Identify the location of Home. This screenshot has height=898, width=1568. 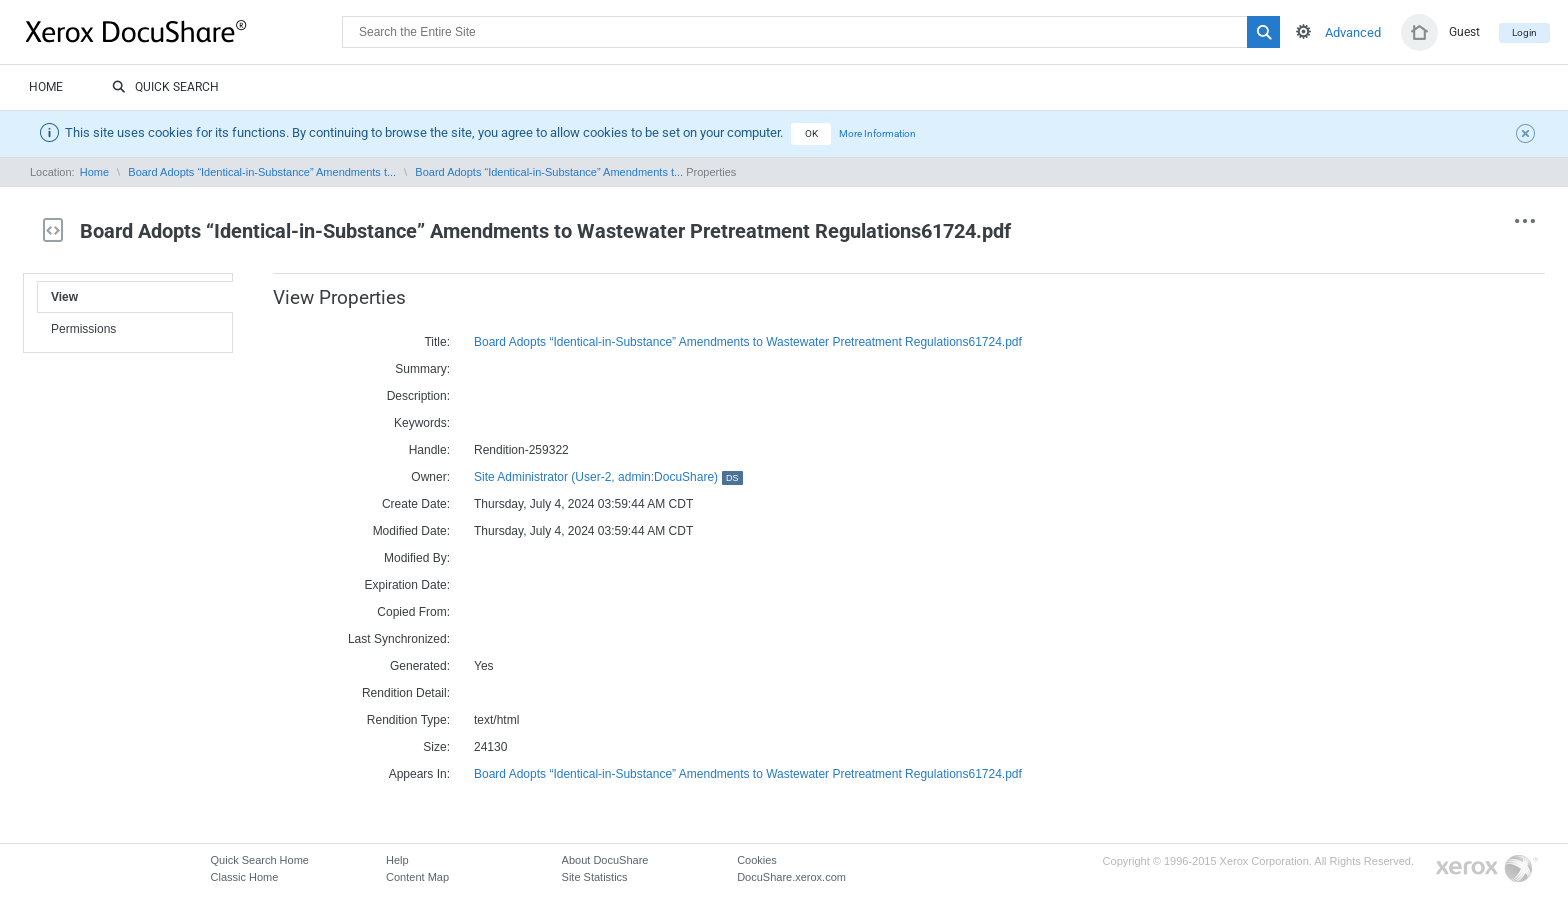
(46, 87).